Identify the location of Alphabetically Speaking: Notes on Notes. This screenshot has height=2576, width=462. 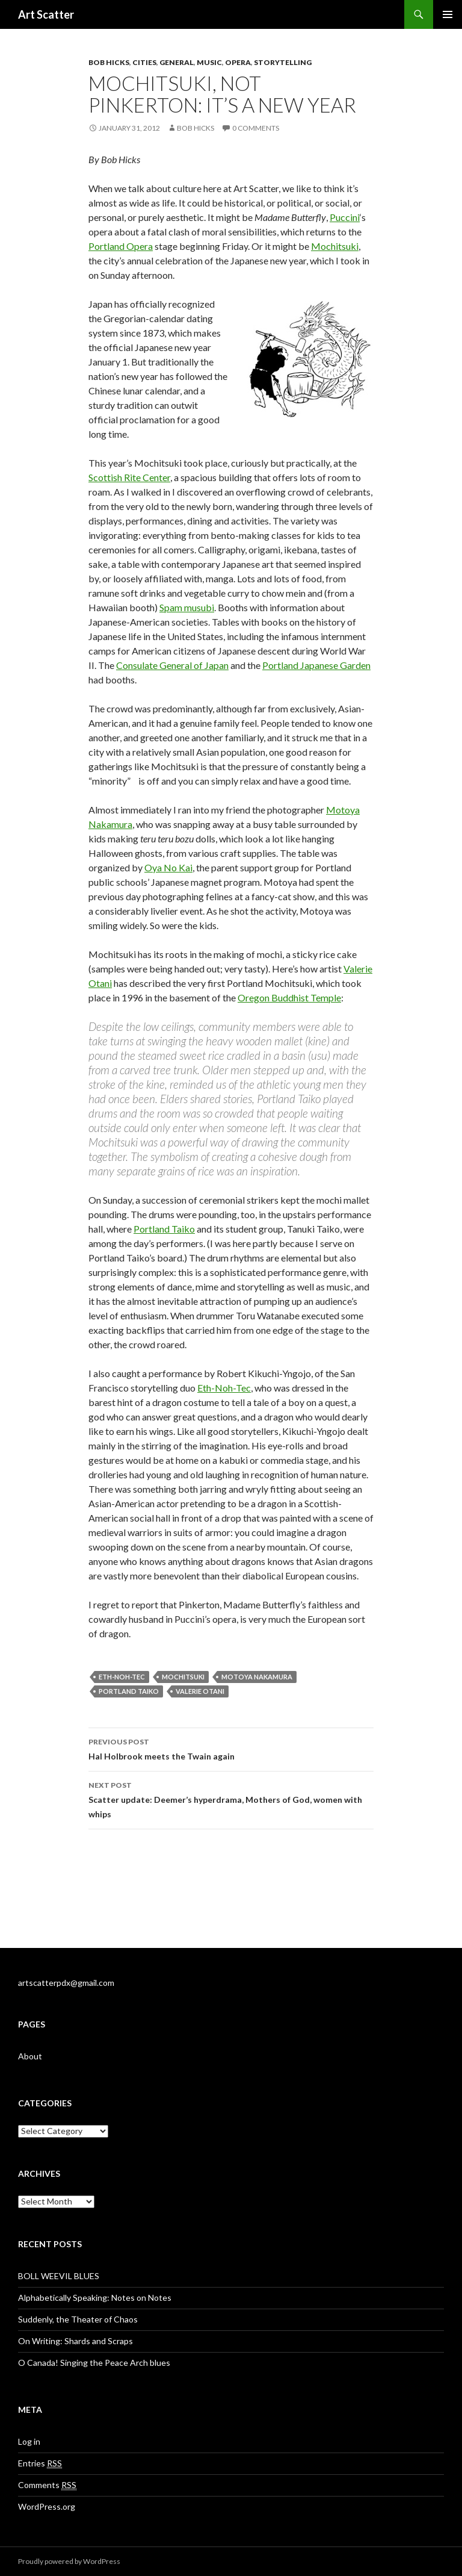
(94, 2297).